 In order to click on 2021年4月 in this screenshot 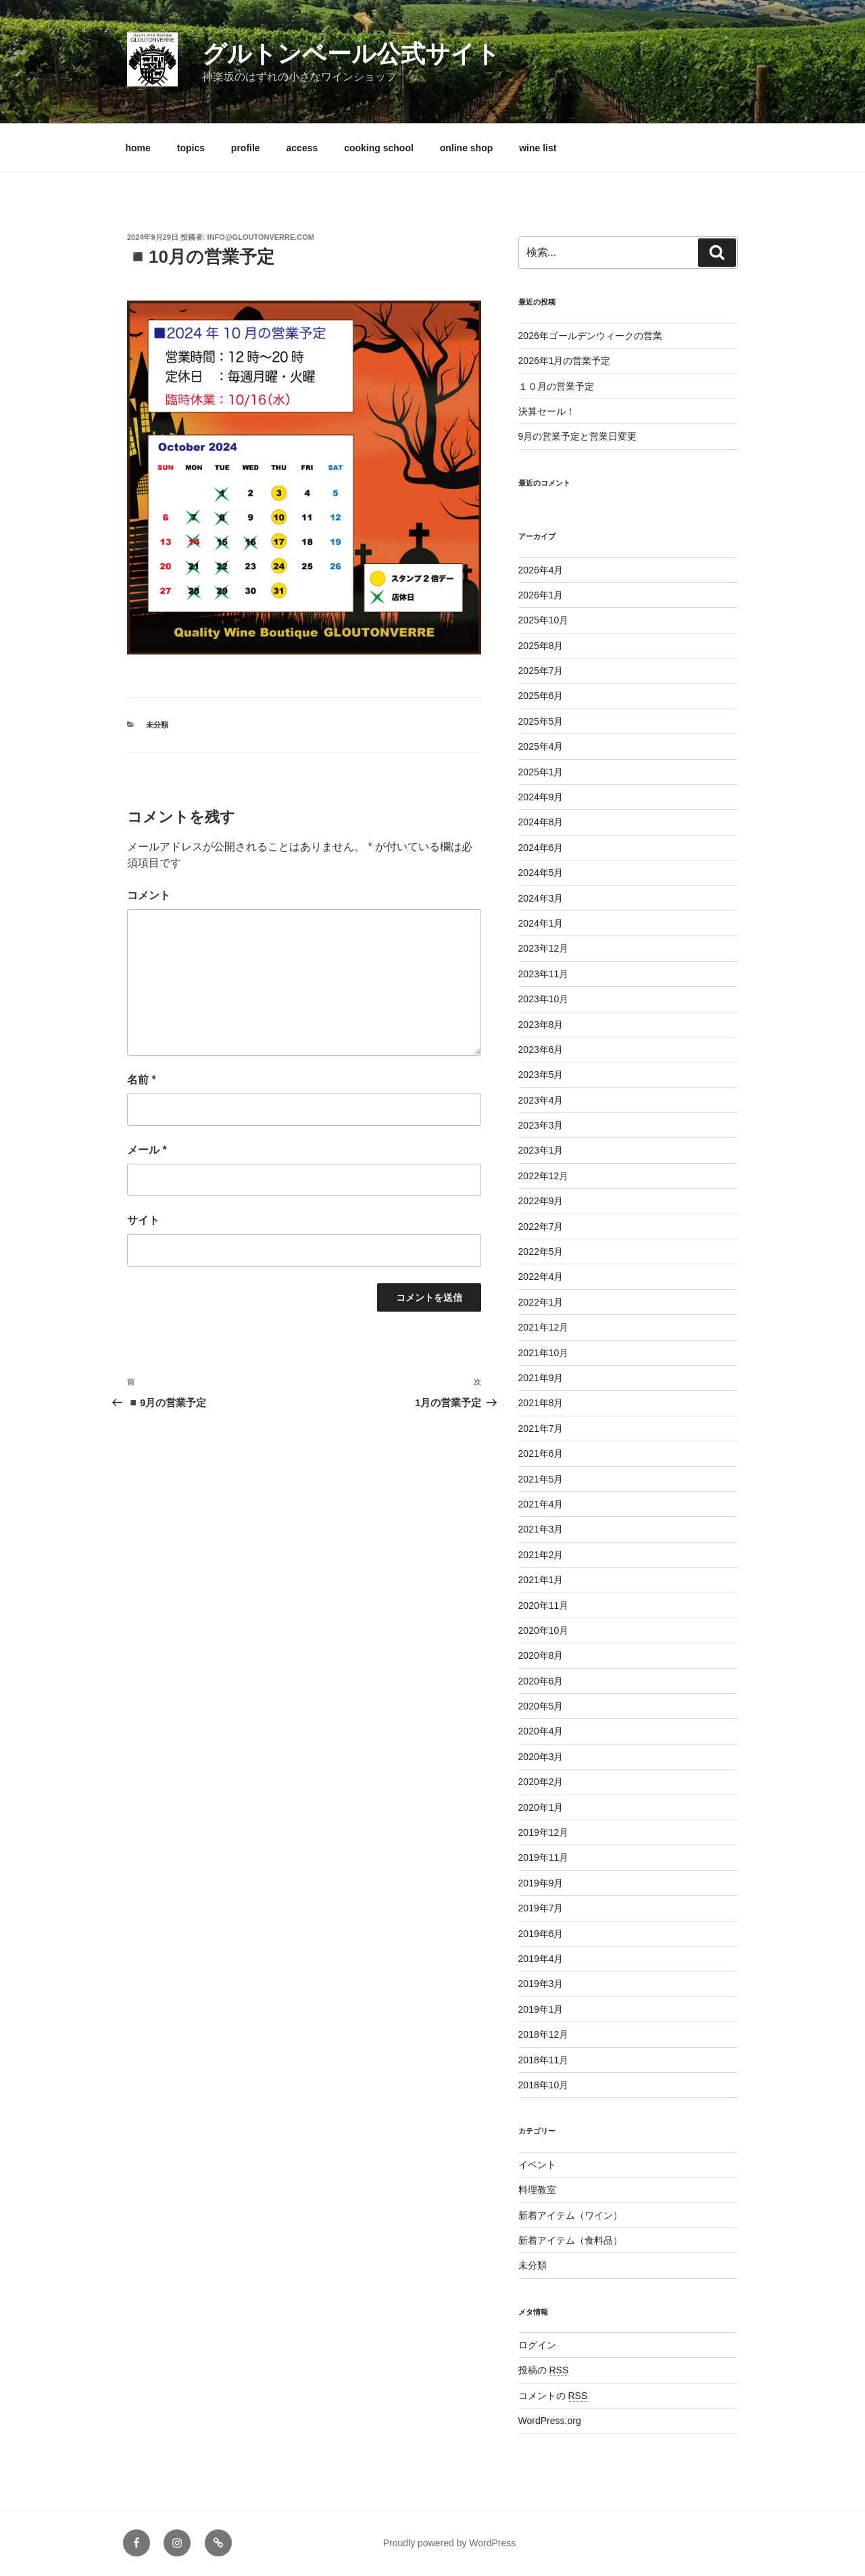, I will do `click(541, 1504)`.